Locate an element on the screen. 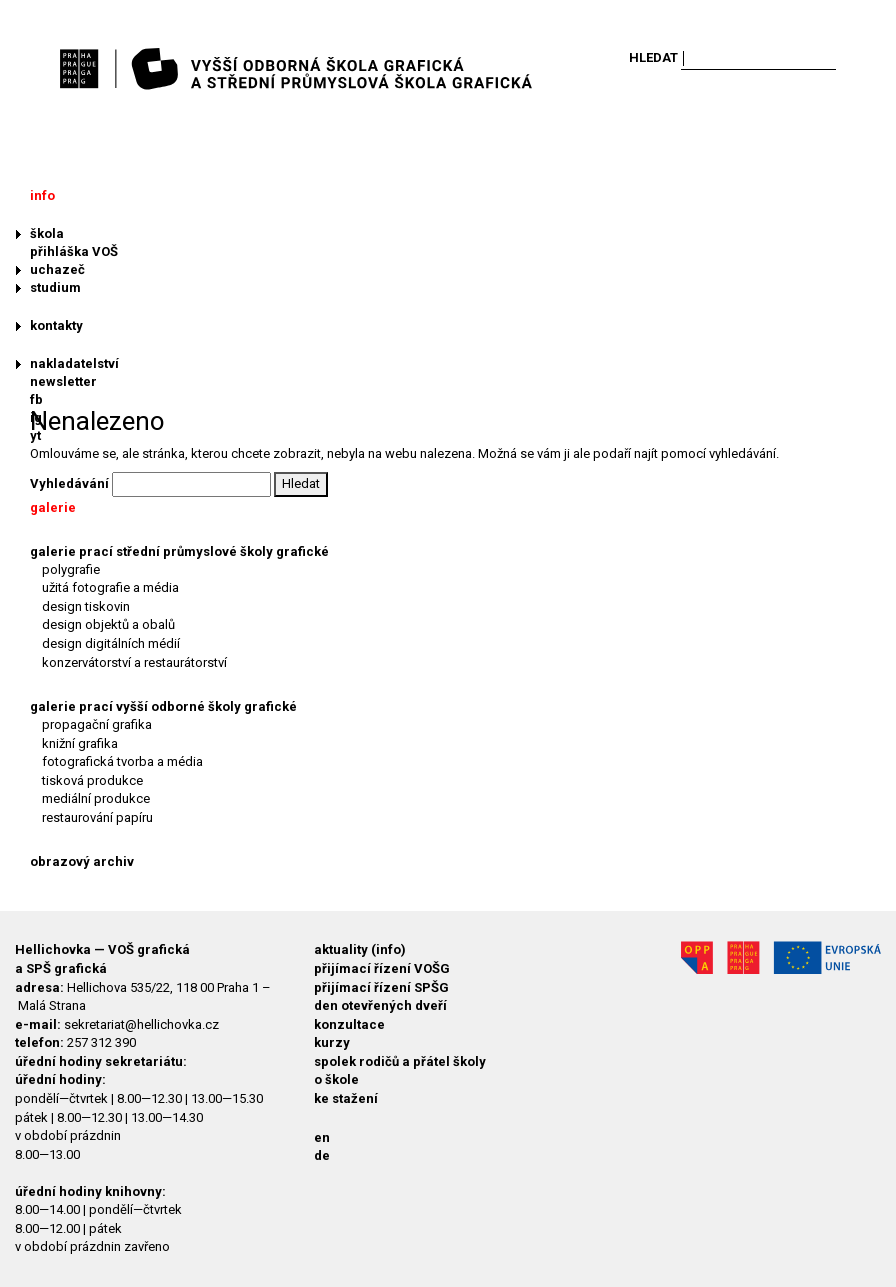  design tiskovin is located at coordinates (86, 606).